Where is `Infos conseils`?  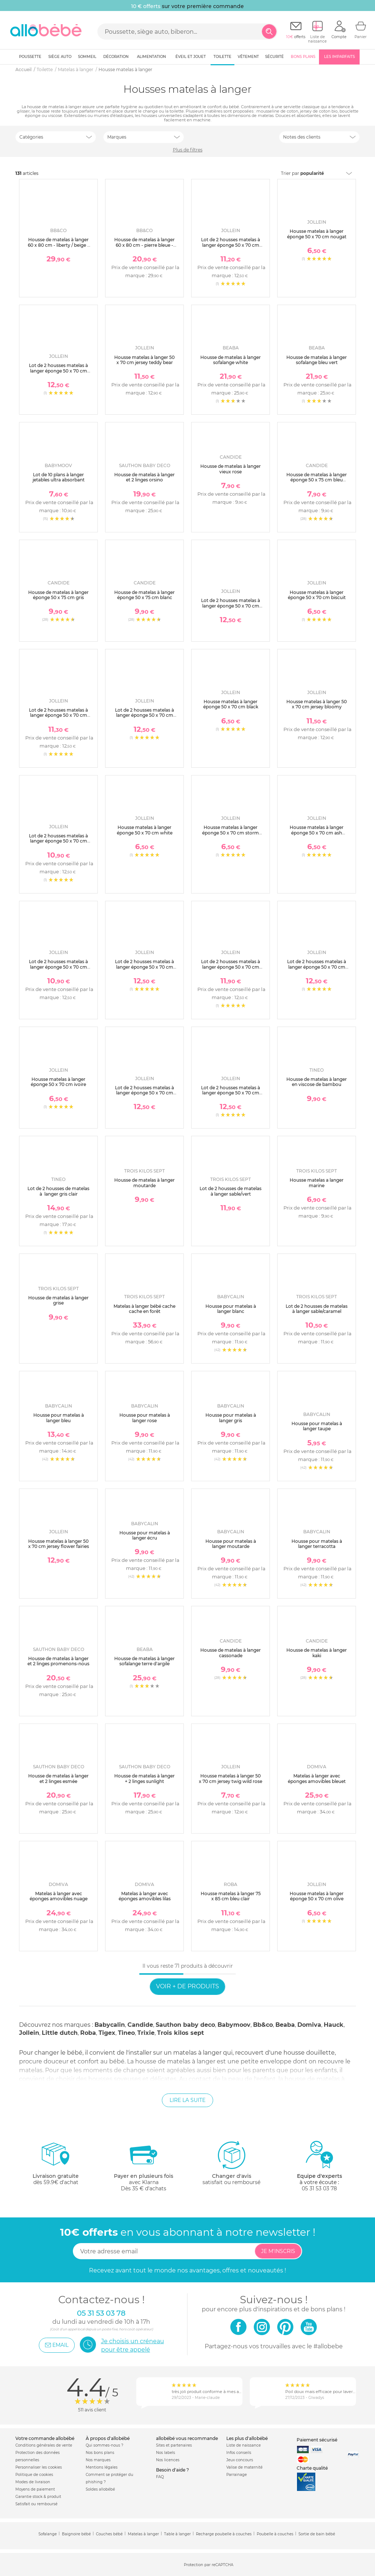 Infos conseils is located at coordinates (238, 2452).